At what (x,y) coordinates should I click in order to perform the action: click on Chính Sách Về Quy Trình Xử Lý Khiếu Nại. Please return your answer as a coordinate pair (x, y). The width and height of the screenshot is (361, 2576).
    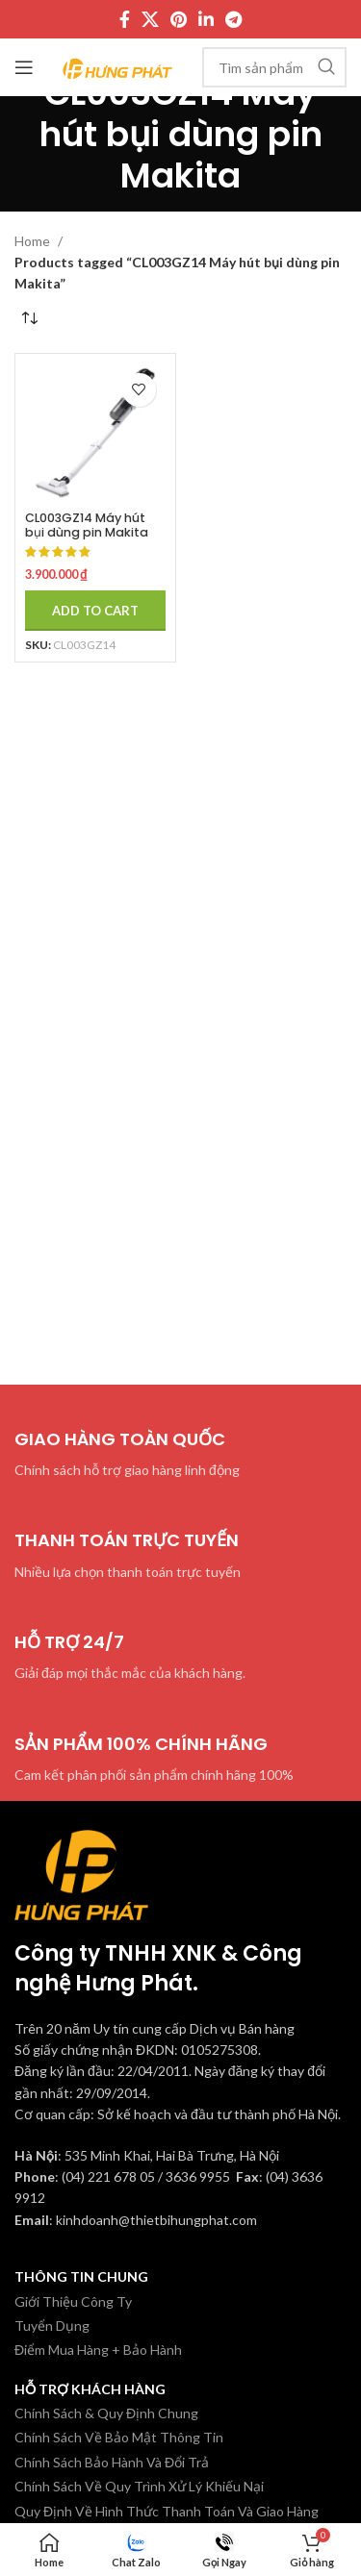
    Looking at the image, I should click on (139, 2486).